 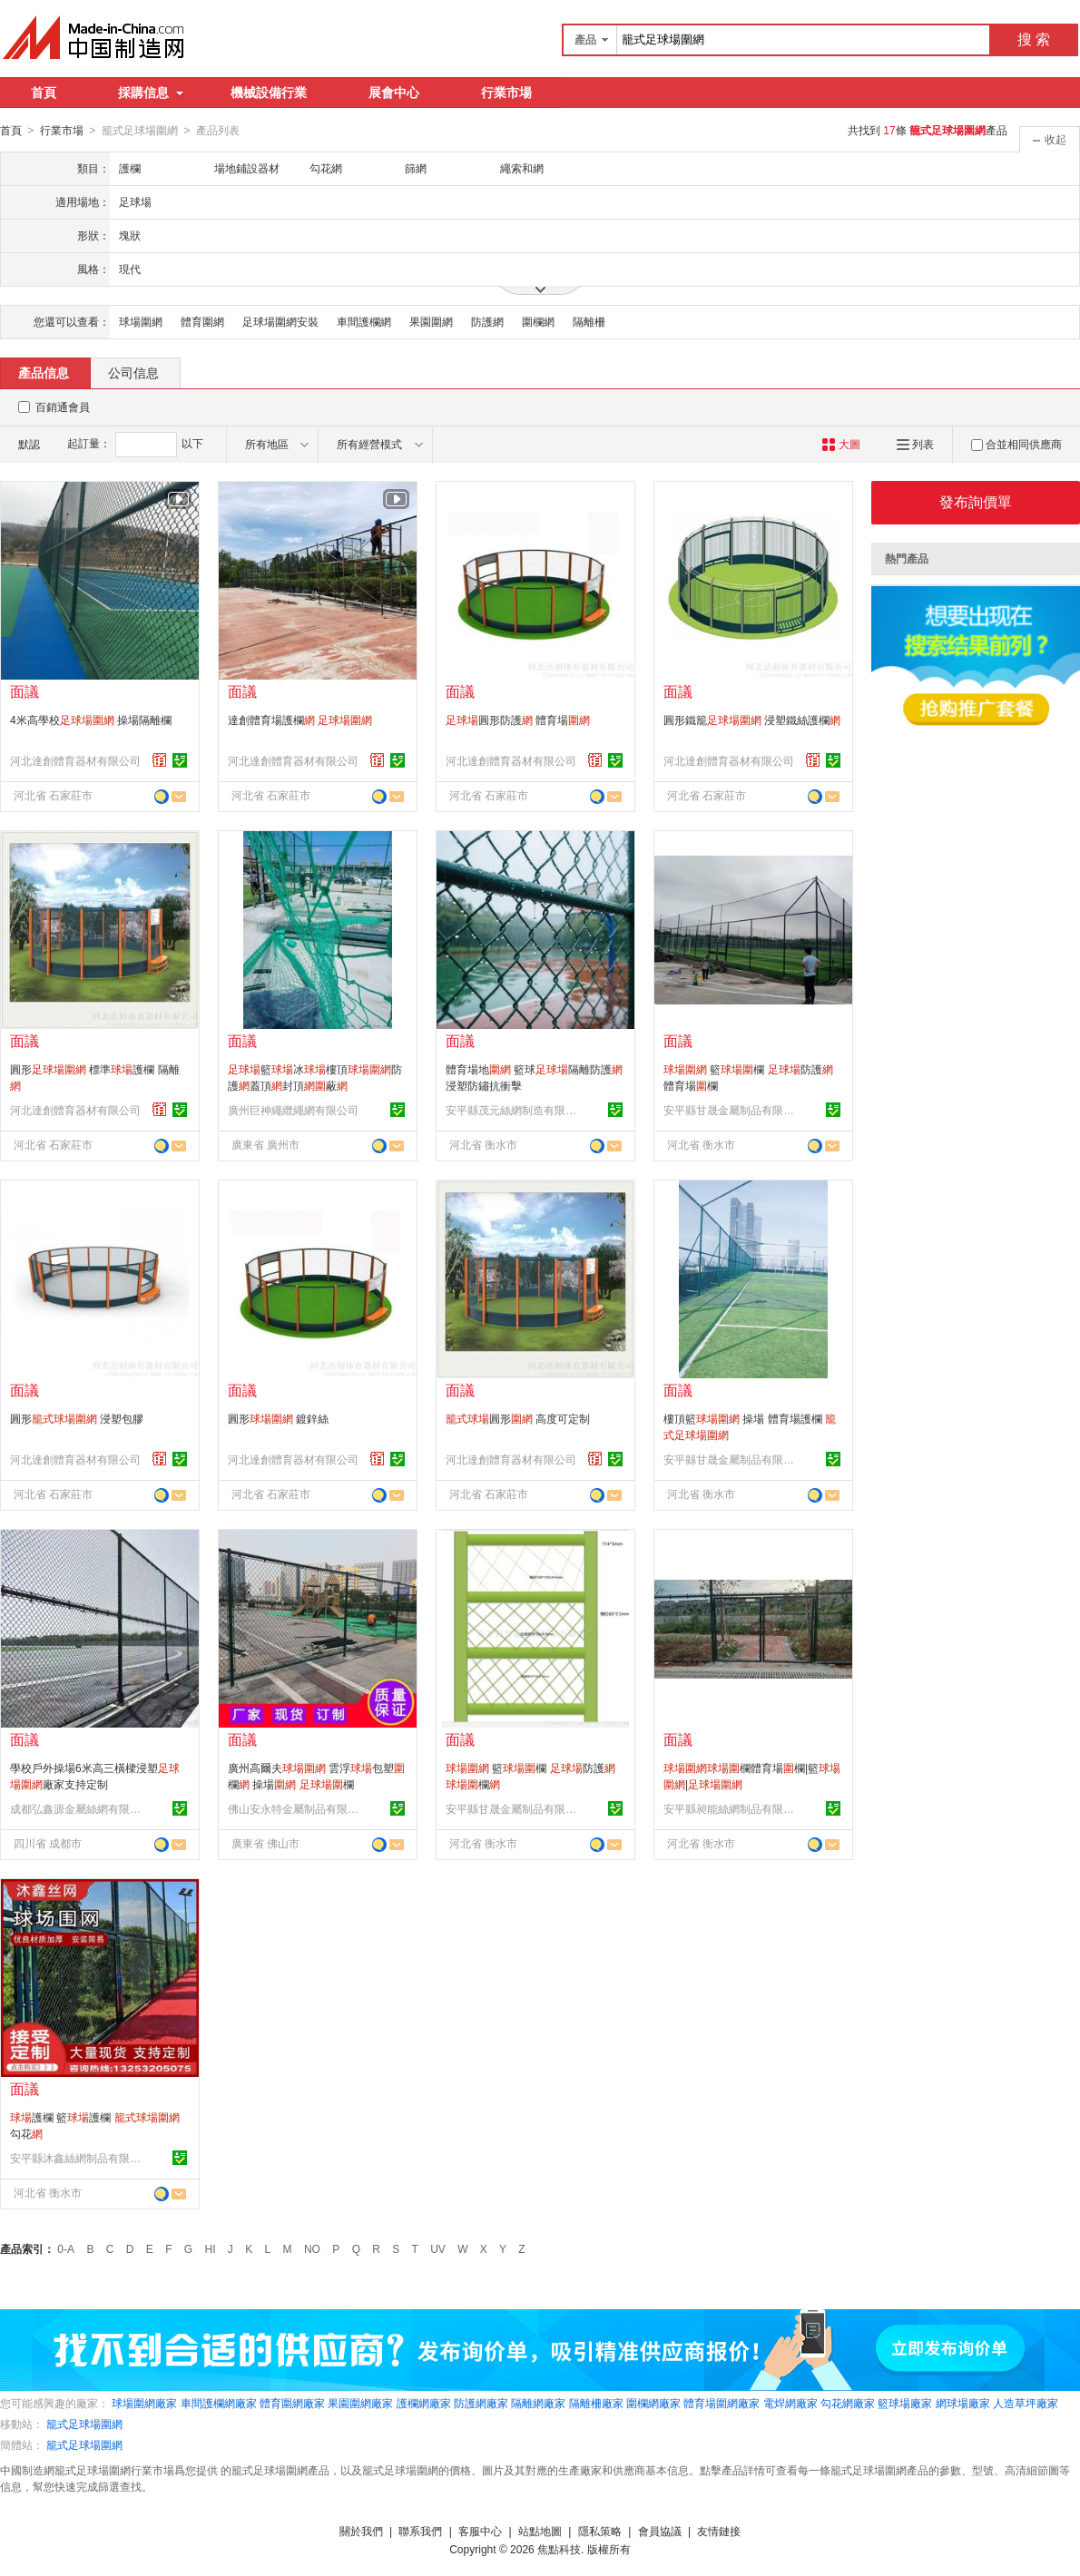 What do you see at coordinates (43, 372) in the screenshot?
I see `產品信息` at bounding box center [43, 372].